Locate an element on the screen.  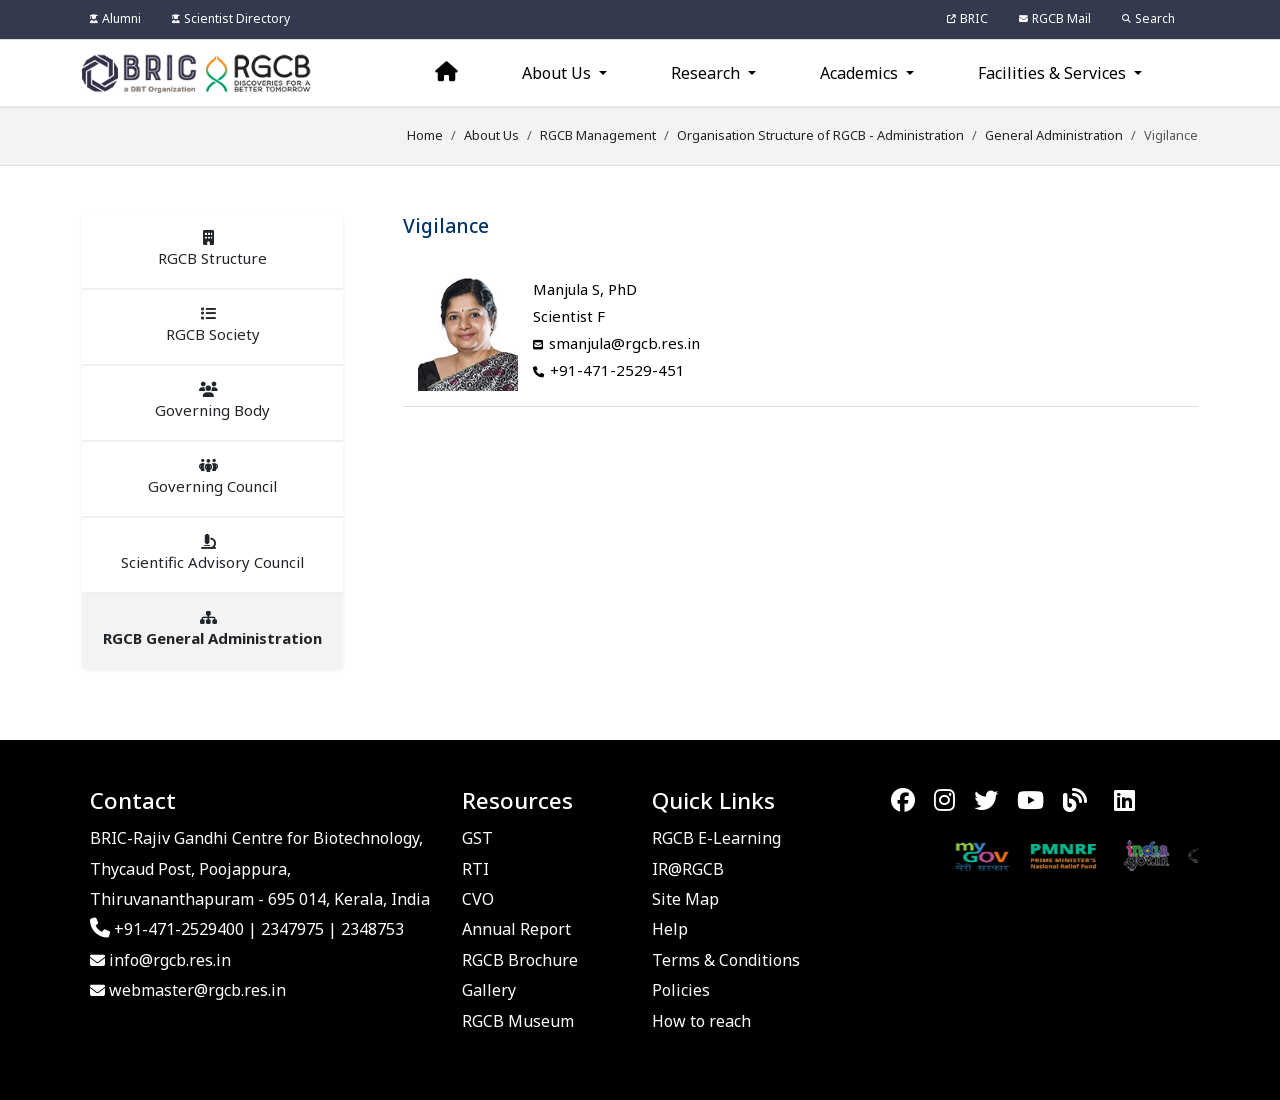
Governing Council is located at coordinates (212, 477).